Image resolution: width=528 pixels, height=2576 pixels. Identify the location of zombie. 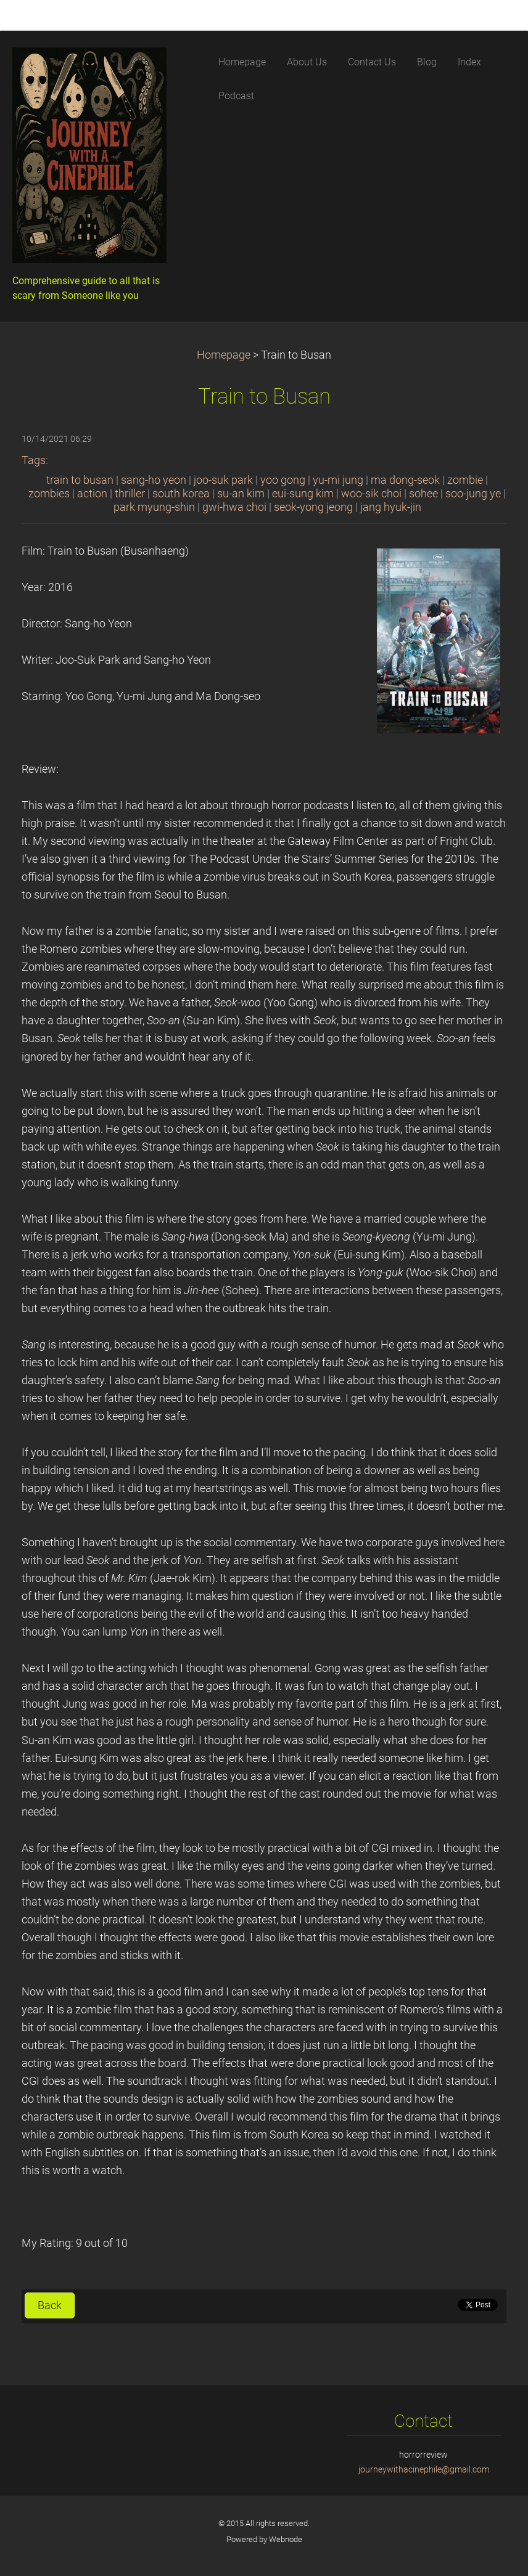
(465, 480).